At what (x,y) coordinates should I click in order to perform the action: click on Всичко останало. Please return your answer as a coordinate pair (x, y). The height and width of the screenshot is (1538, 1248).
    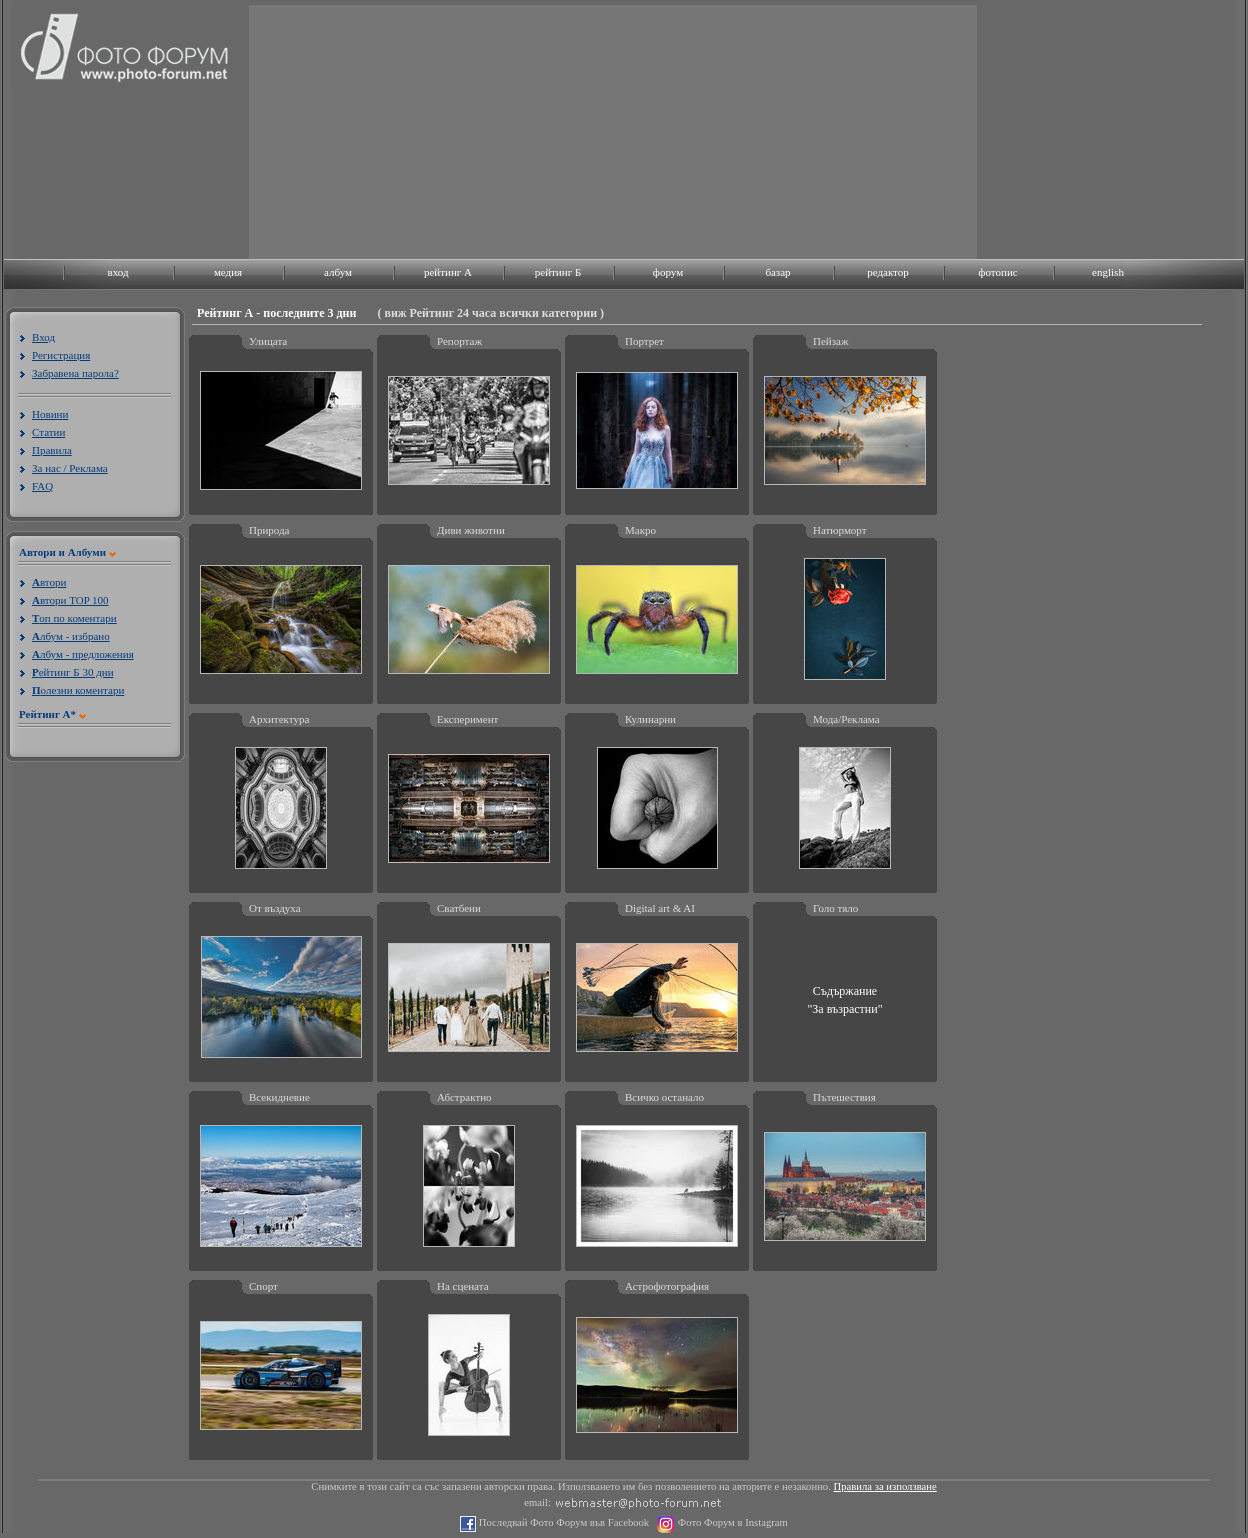
    Looking at the image, I should click on (664, 1097).